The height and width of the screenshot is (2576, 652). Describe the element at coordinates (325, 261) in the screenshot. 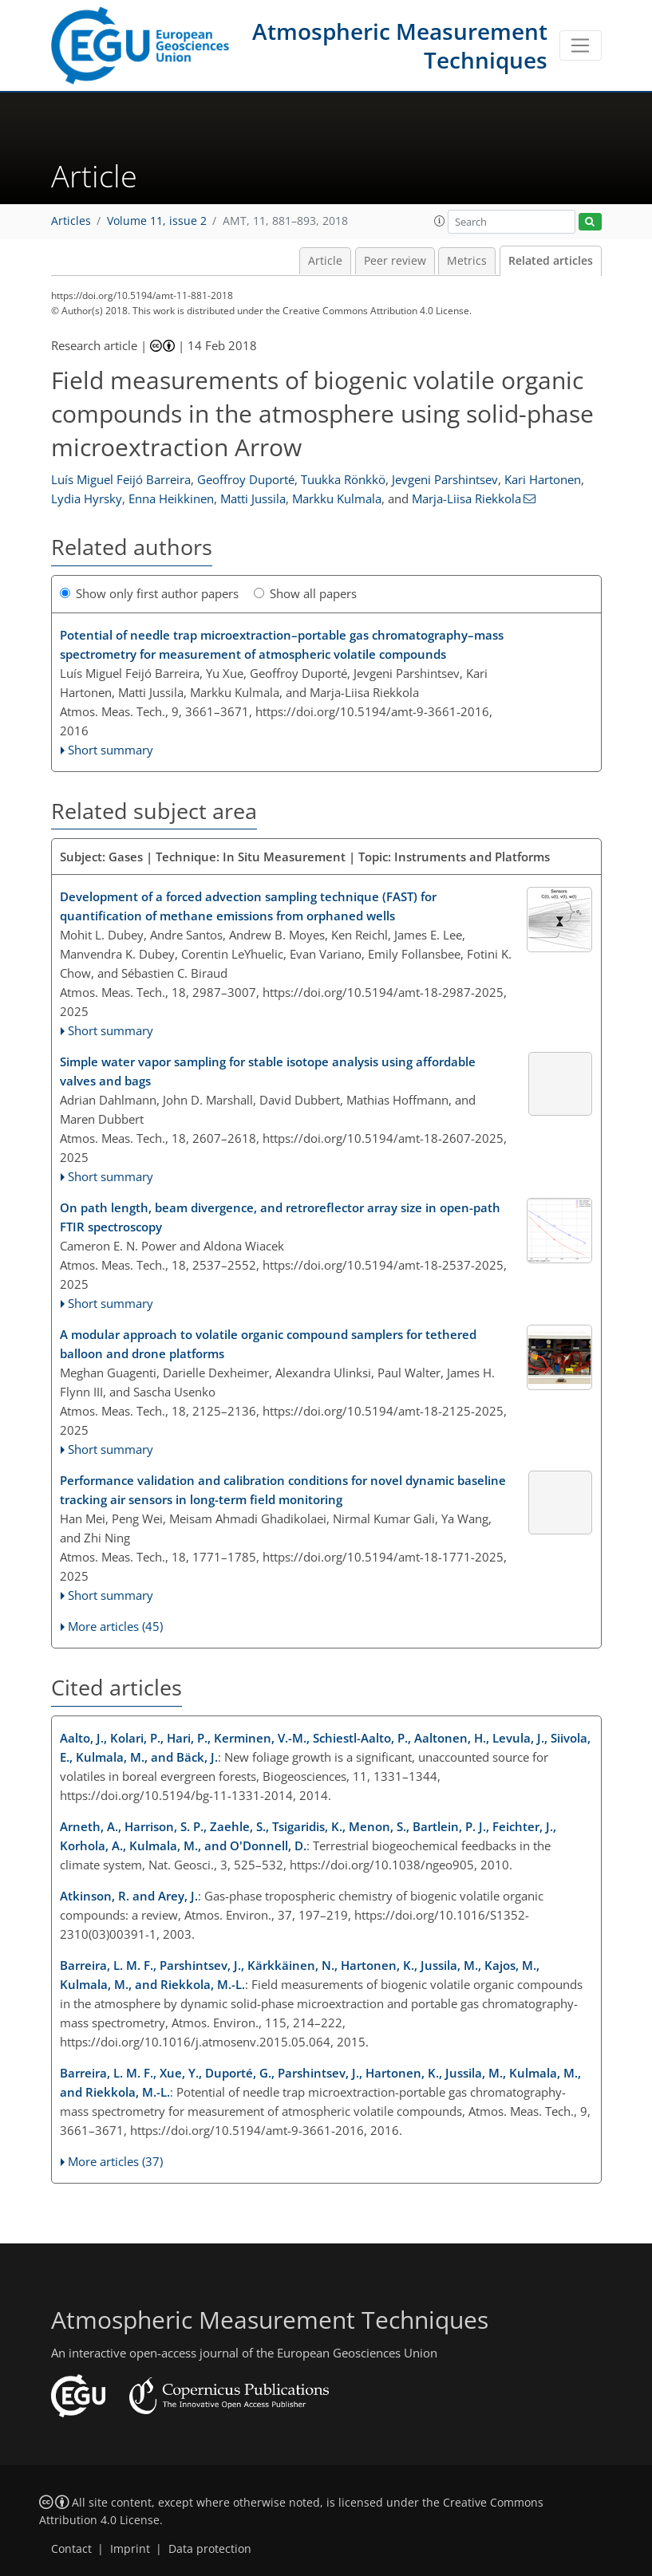

I see `Article` at that location.